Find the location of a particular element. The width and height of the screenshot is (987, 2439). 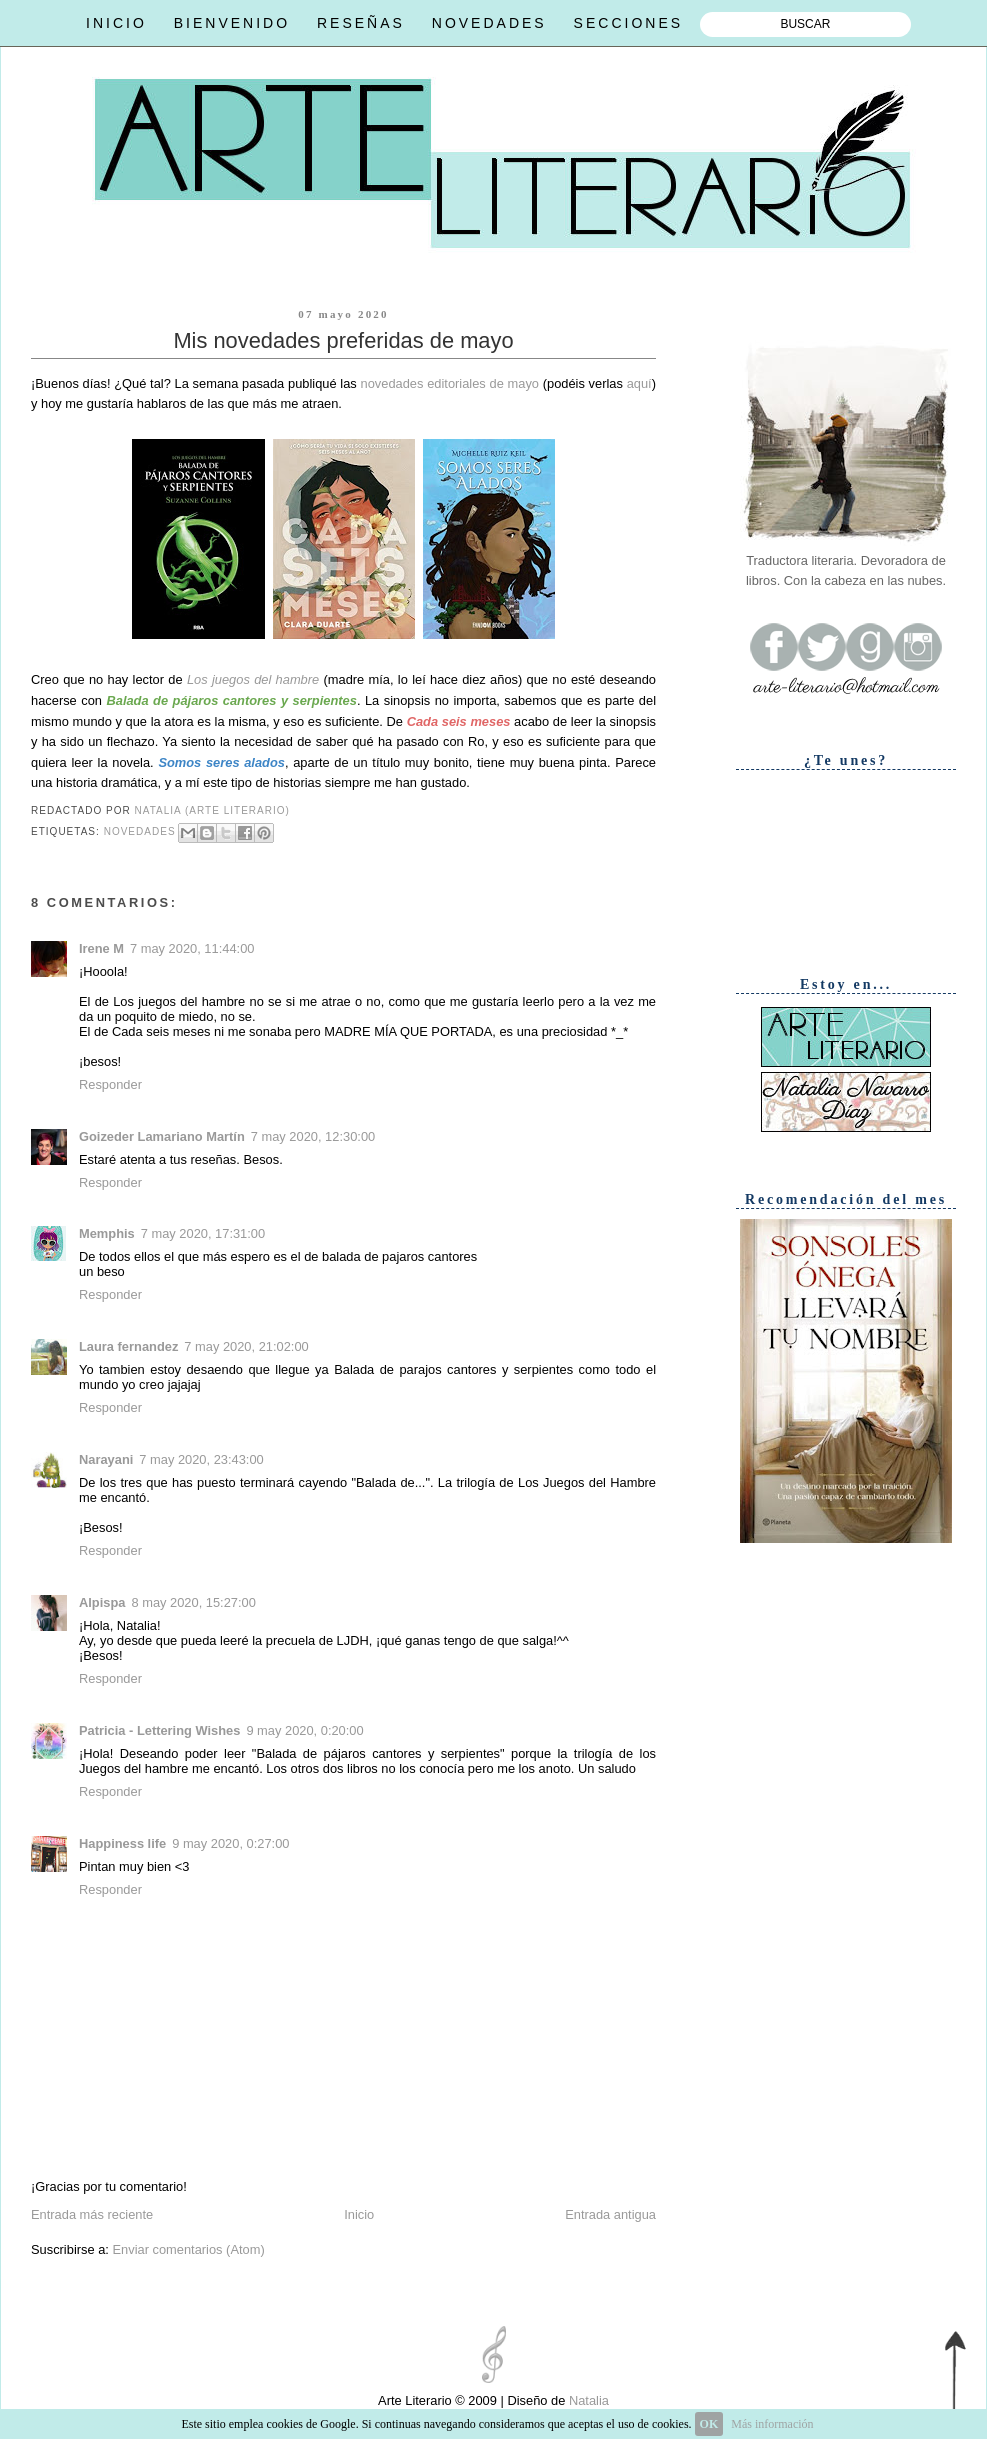

SECCIONES is located at coordinates (628, 23).